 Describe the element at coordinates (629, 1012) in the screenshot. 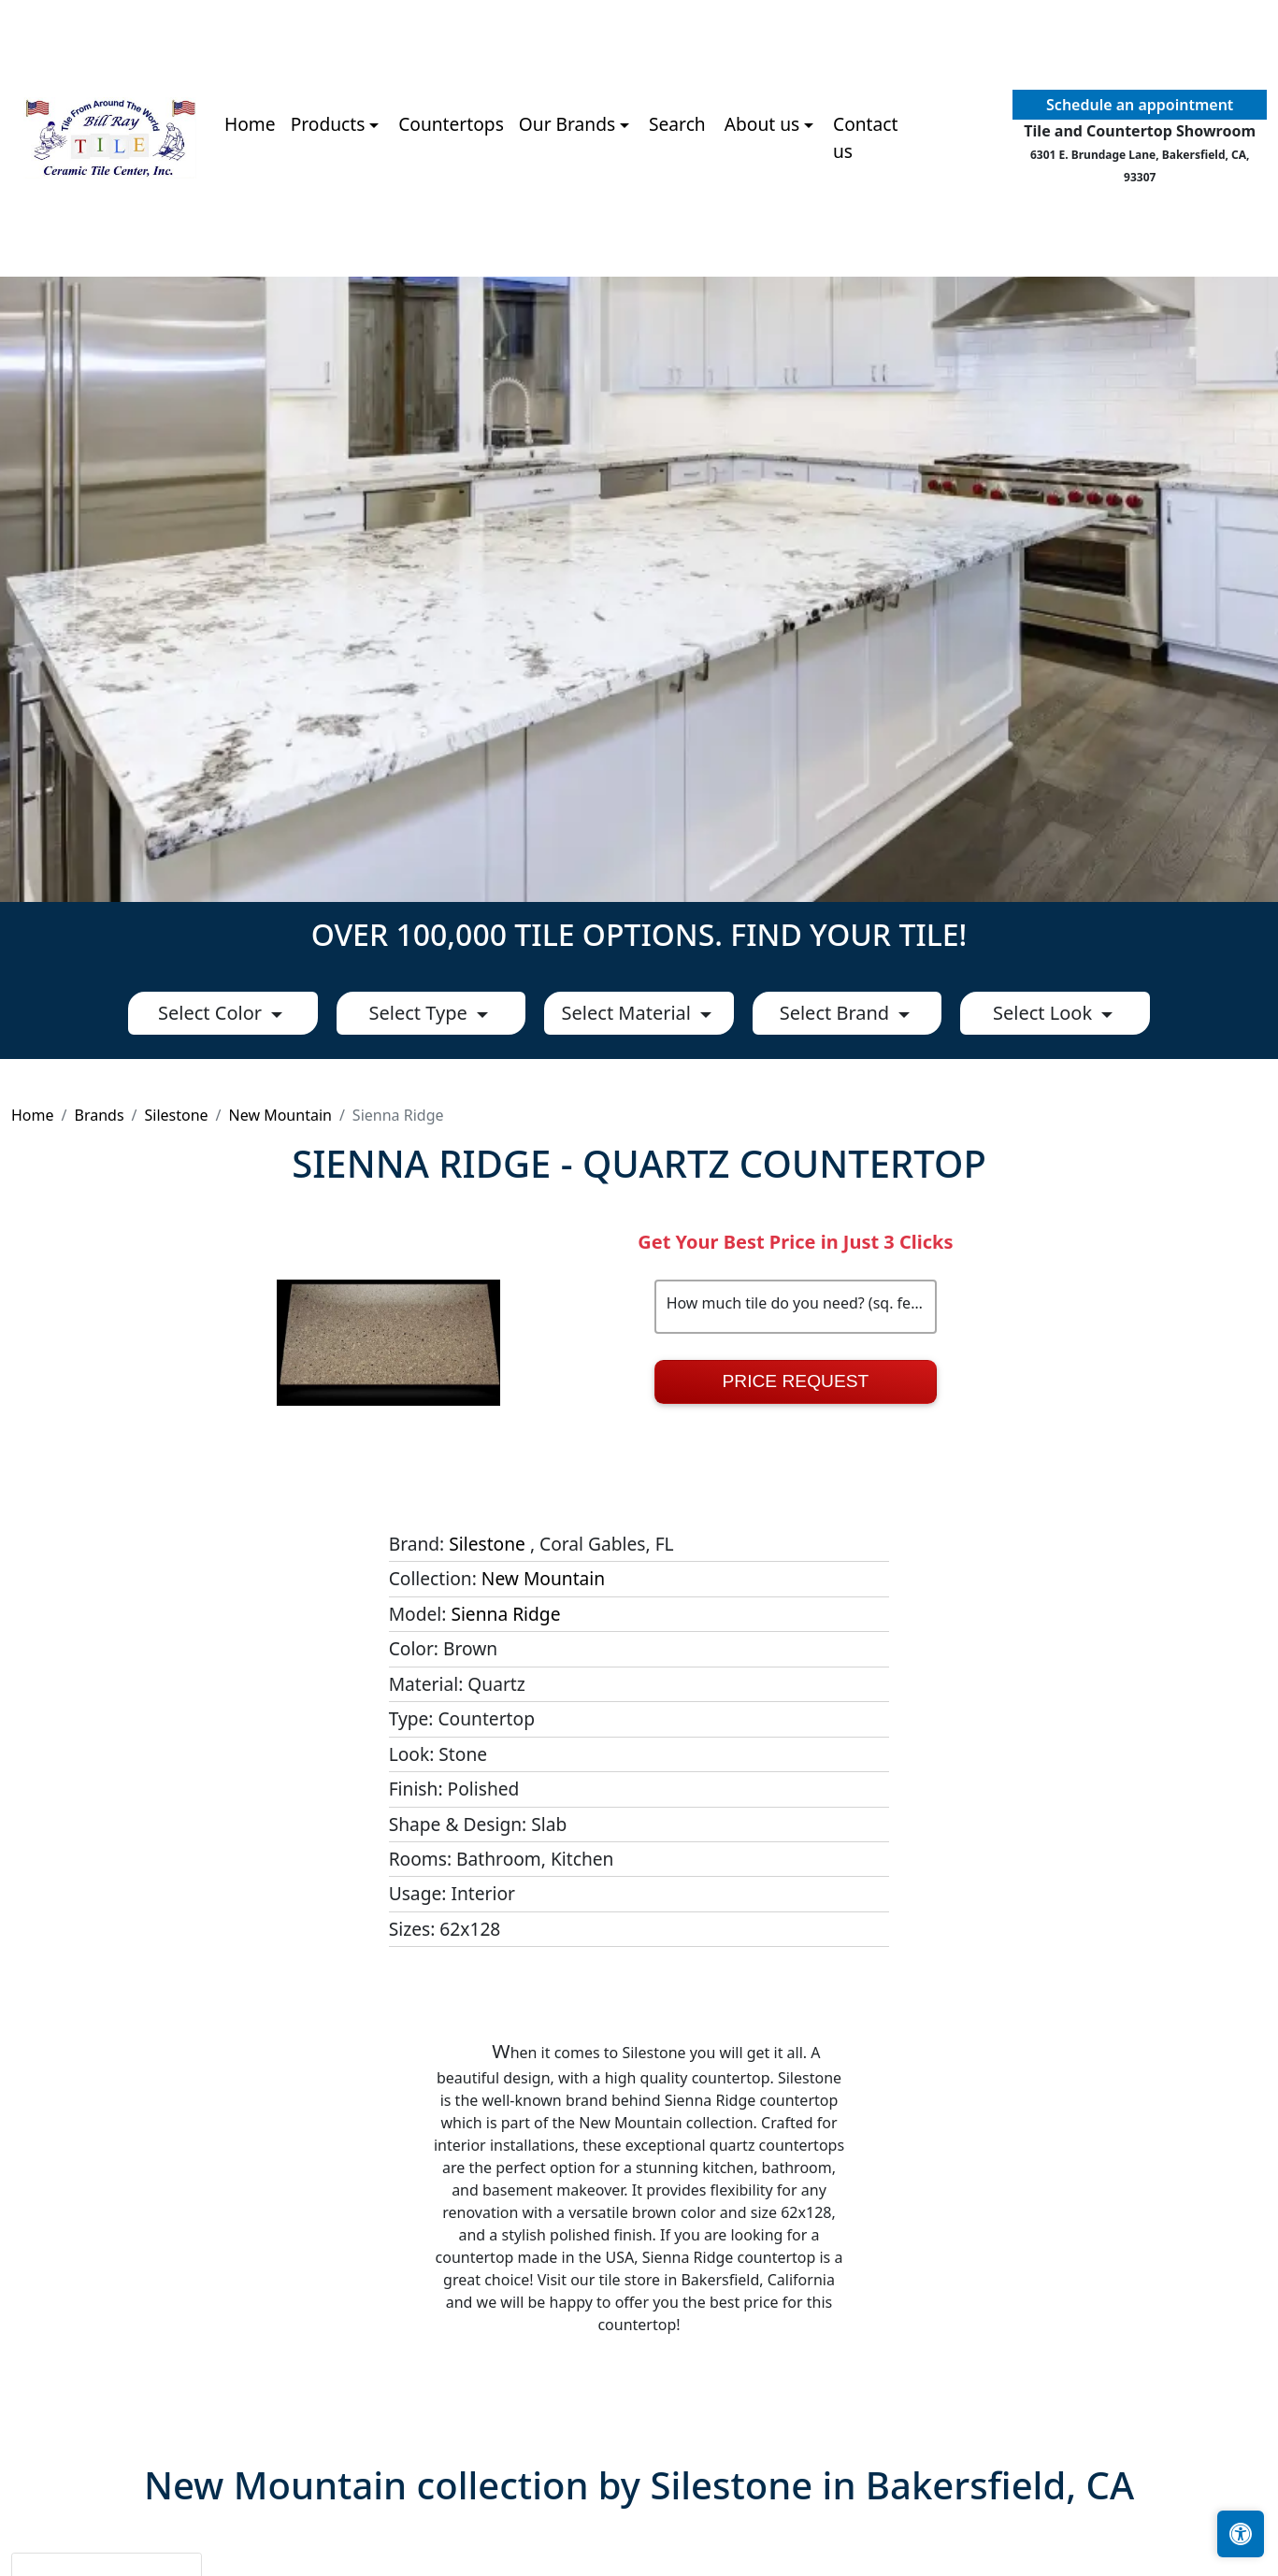

I see `Select Material` at that location.